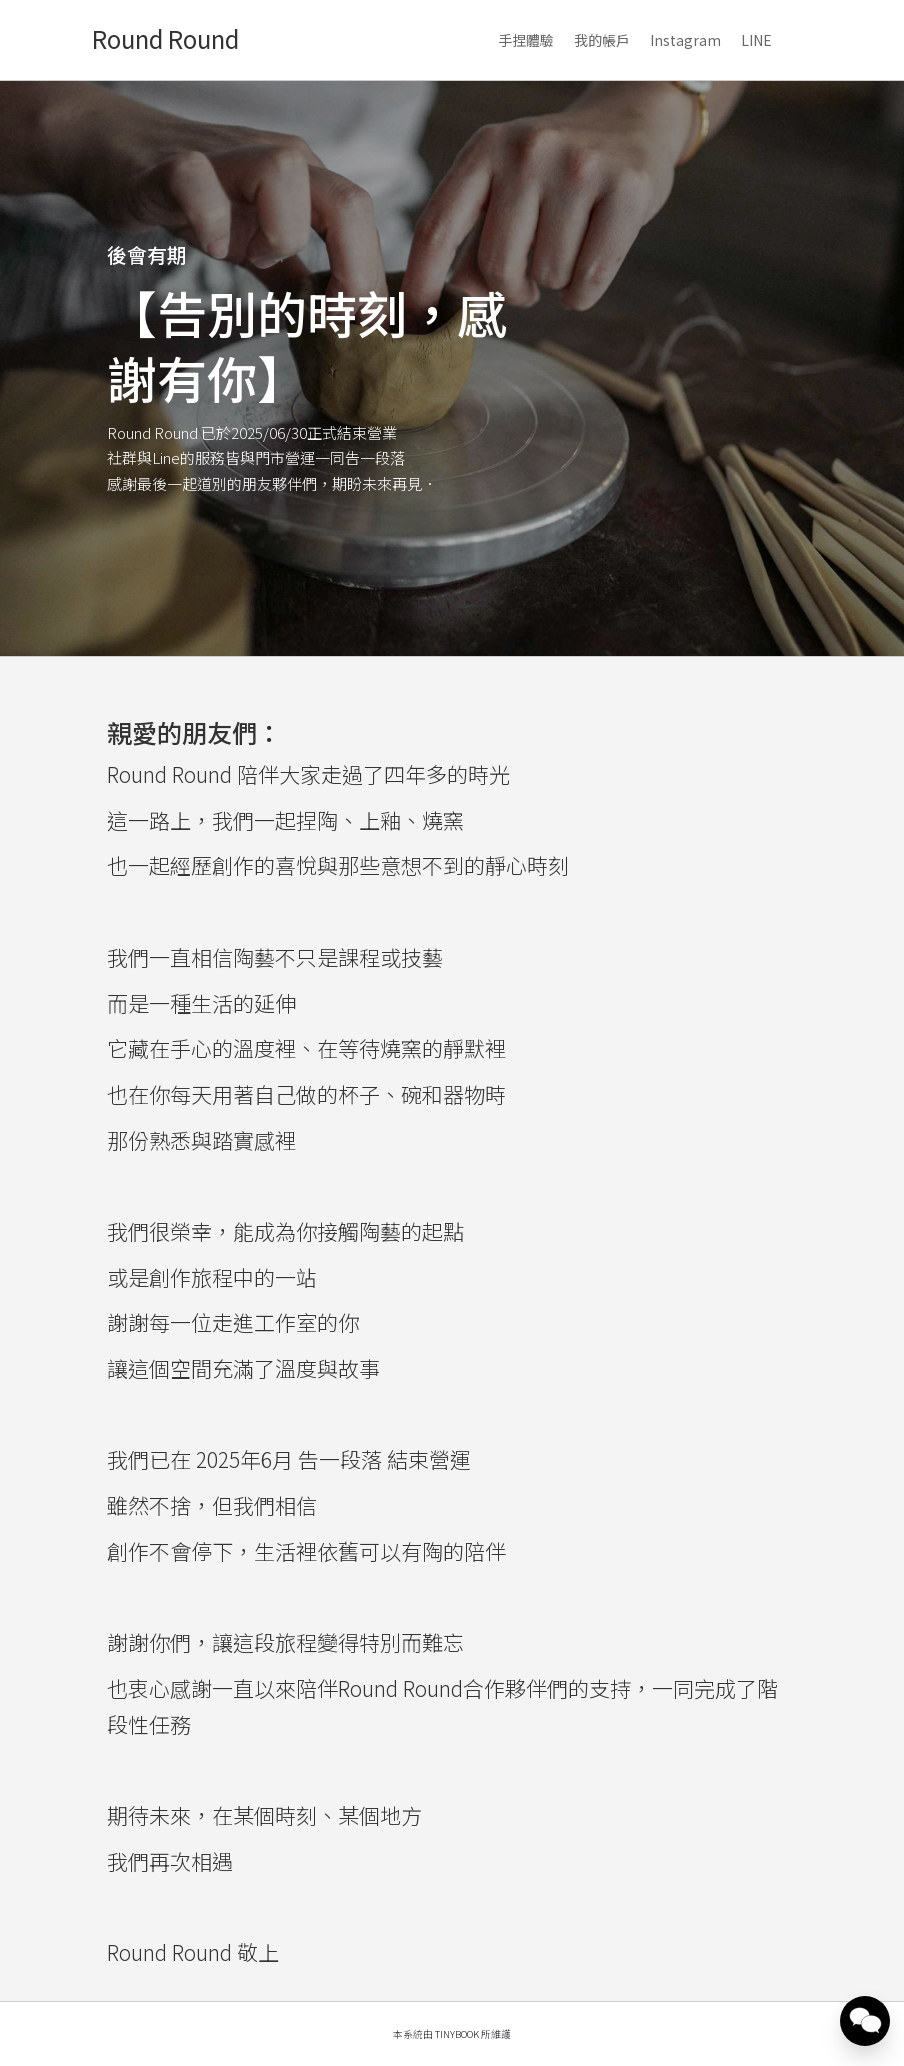 The image size is (904, 2066). What do you see at coordinates (756, 40) in the screenshot?
I see `LINE` at bounding box center [756, 40].